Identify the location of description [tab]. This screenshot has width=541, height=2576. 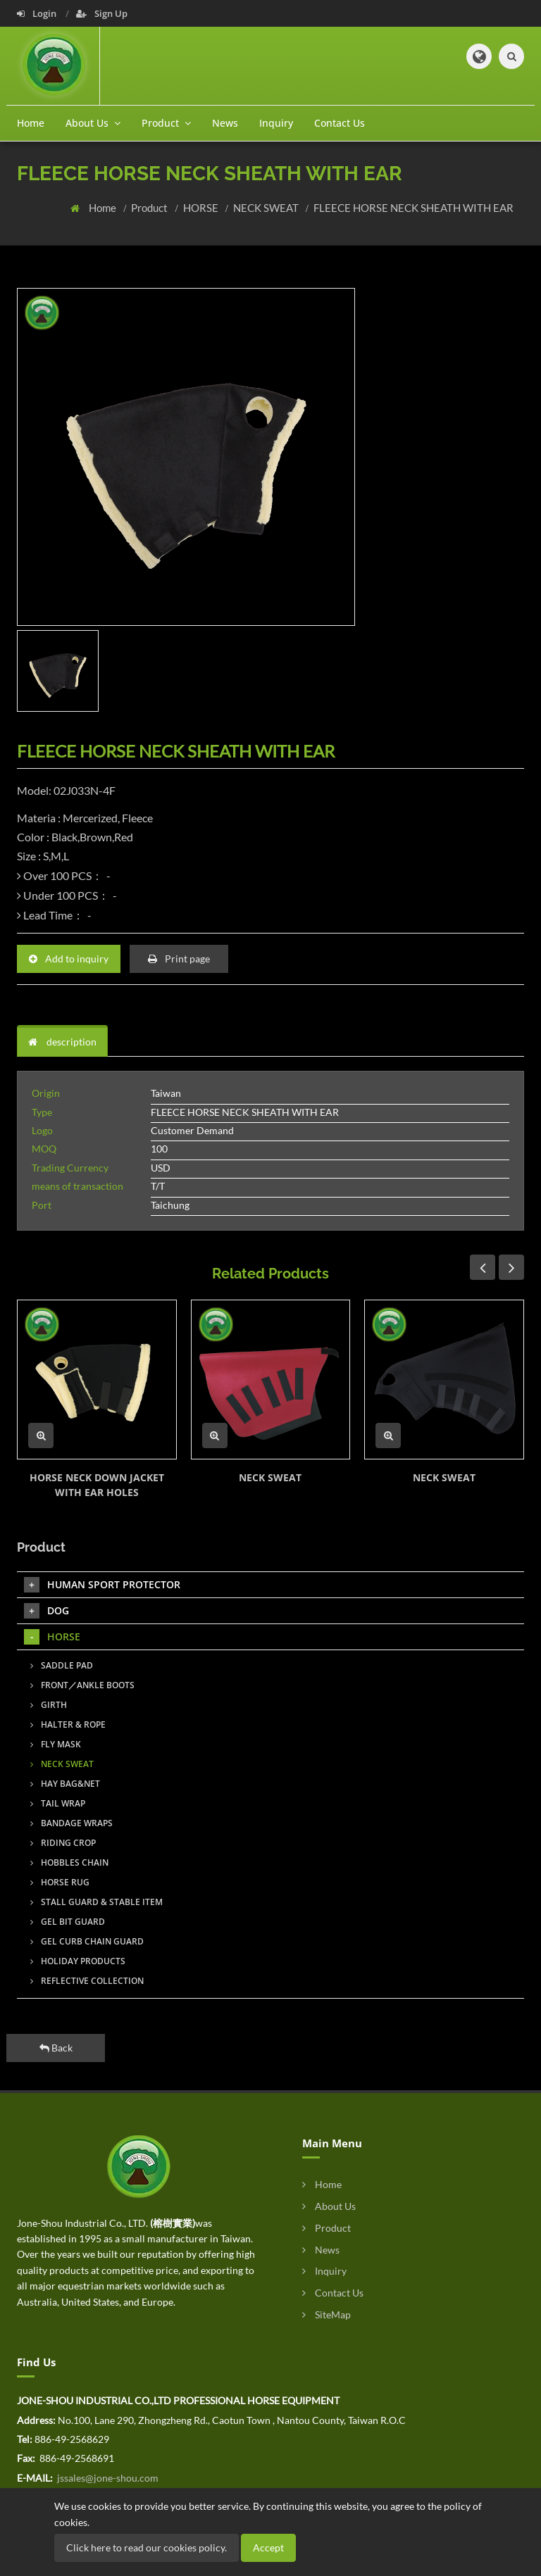
(62, 1042).